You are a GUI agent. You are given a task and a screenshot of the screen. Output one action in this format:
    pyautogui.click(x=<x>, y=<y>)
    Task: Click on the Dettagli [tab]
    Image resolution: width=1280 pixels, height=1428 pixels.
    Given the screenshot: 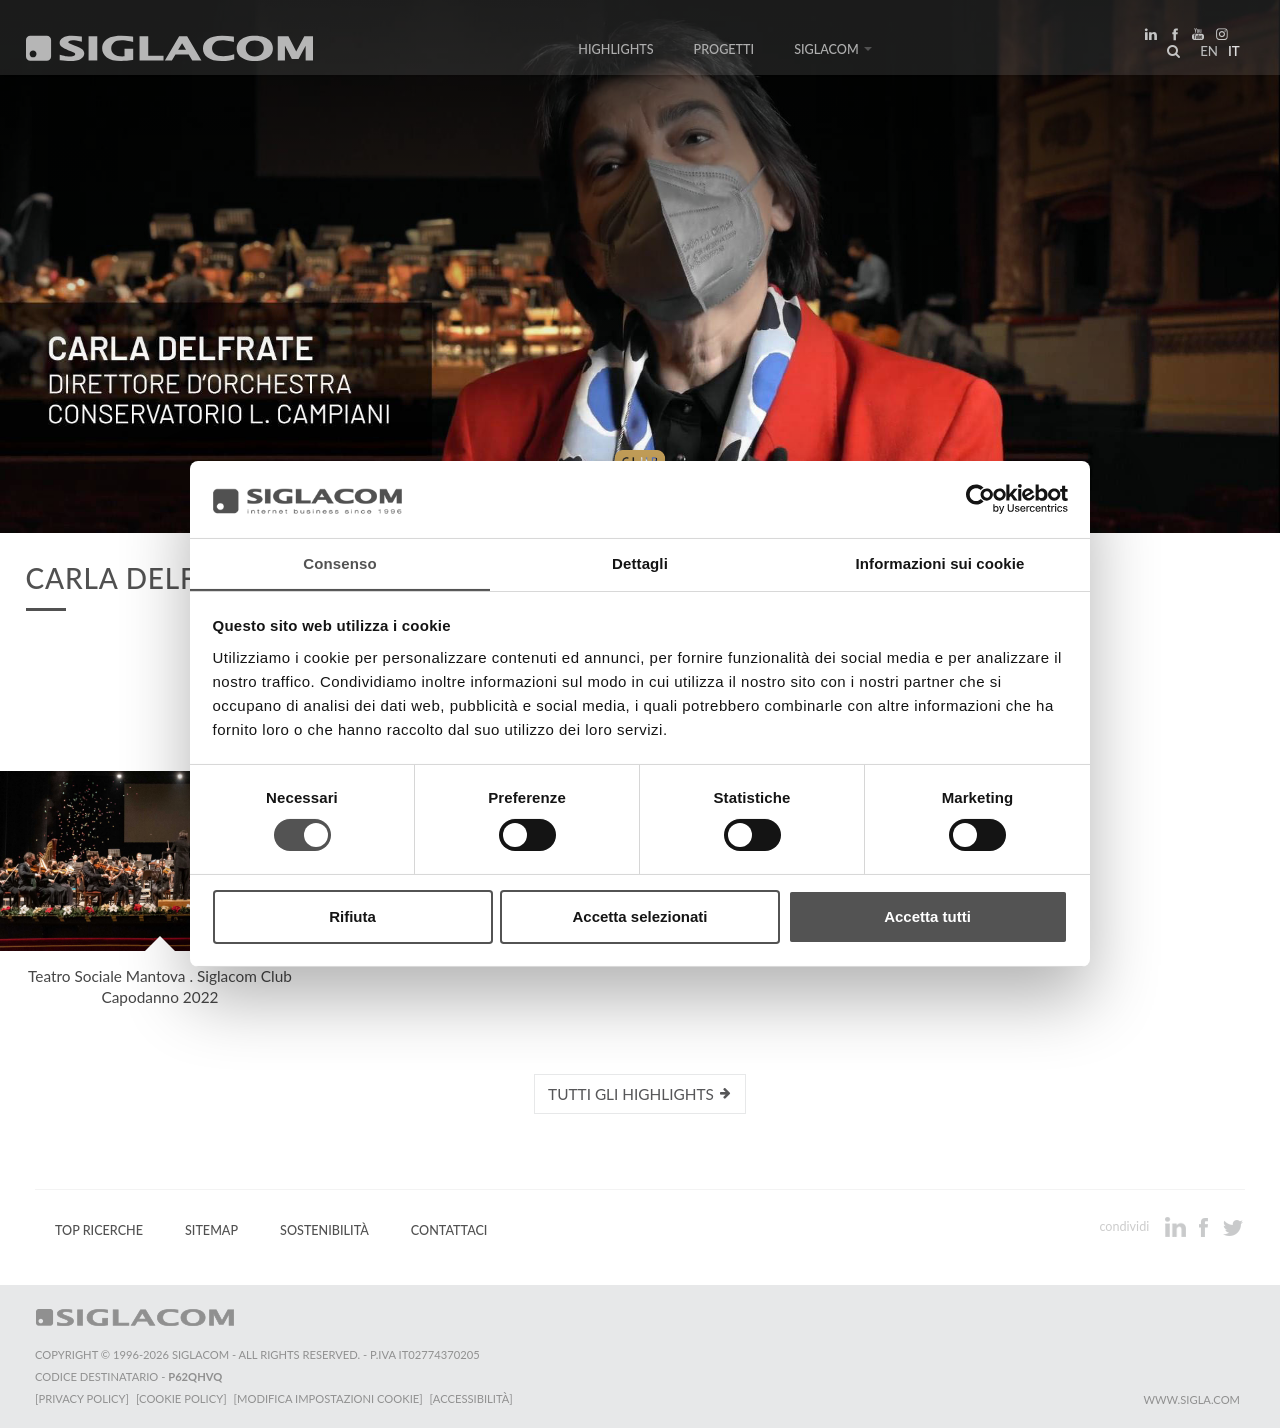 What is the action you would take?
    pyautogui.click(x=640, y=562)
    